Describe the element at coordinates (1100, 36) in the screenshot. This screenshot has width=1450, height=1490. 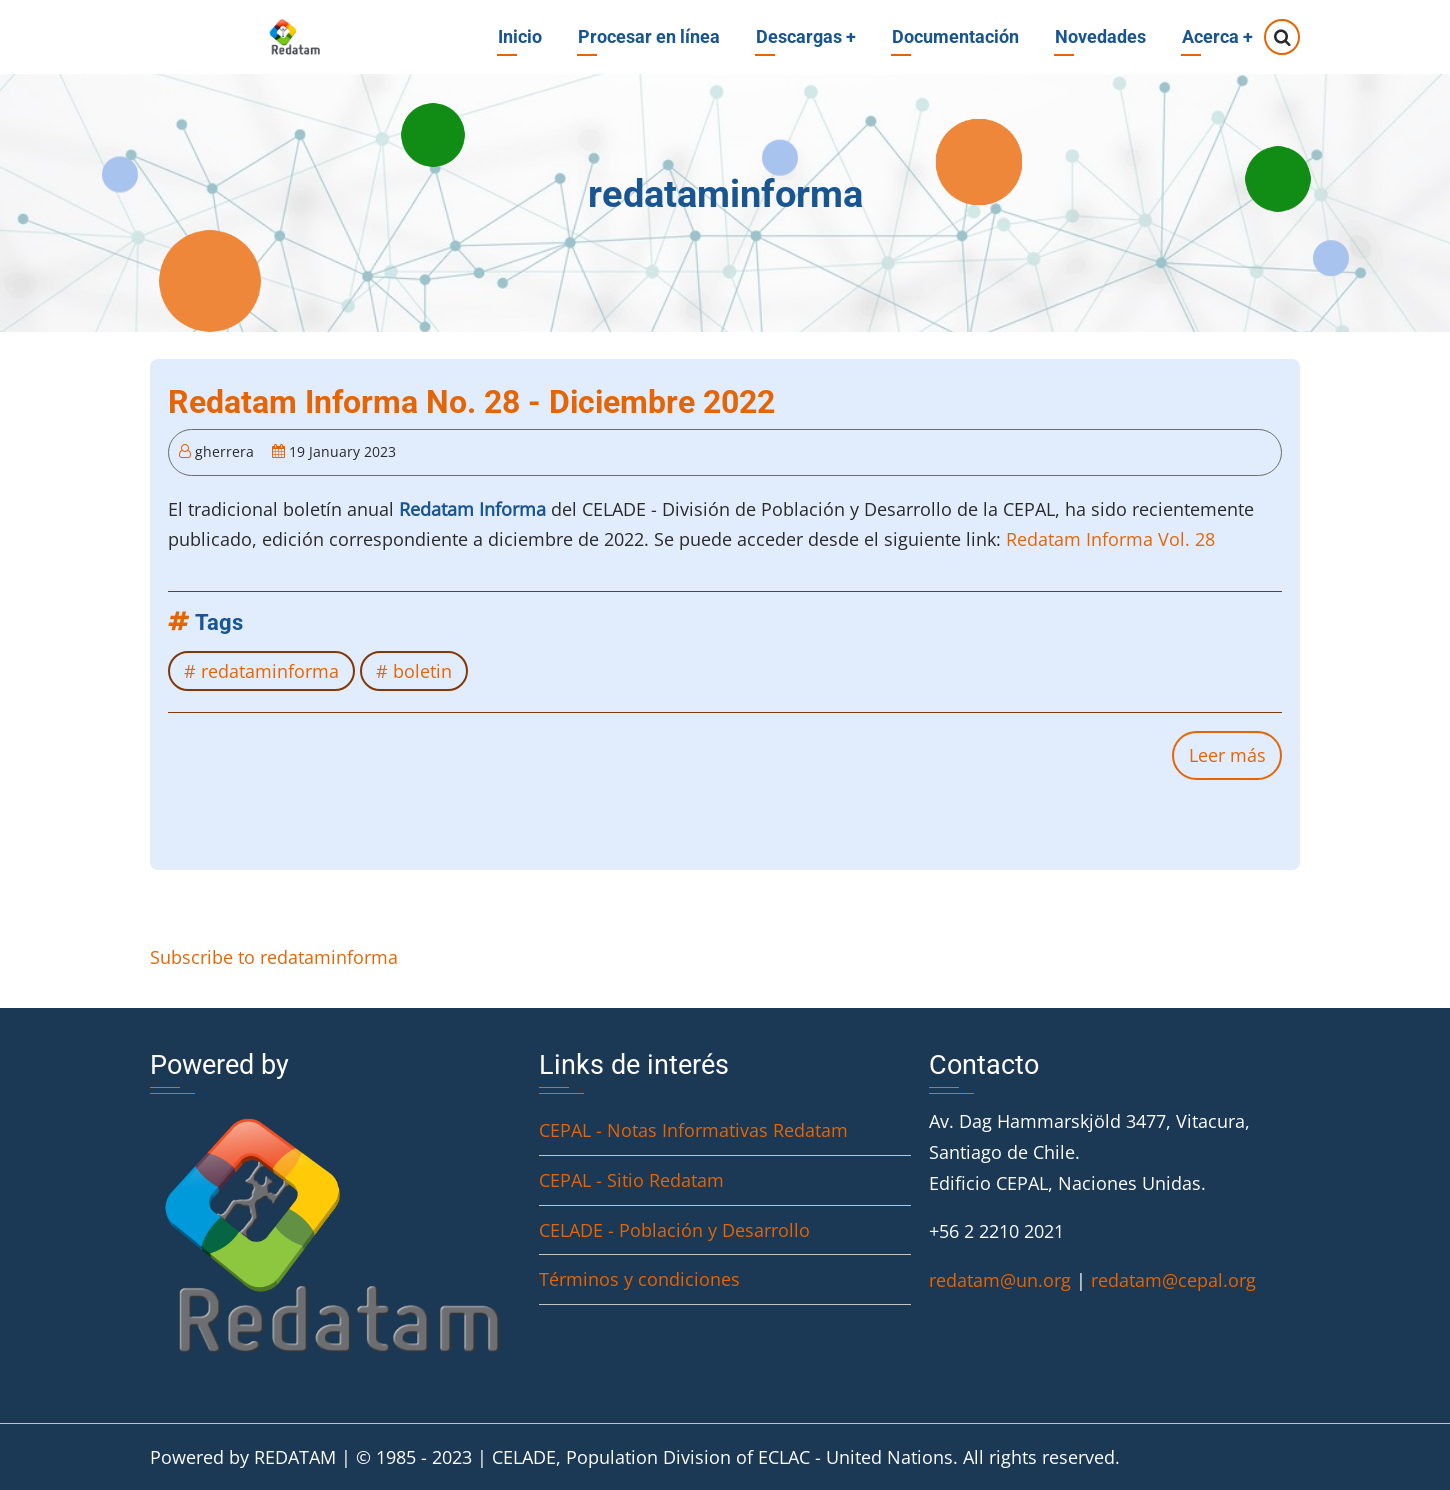
I see `Novedades` at that location.